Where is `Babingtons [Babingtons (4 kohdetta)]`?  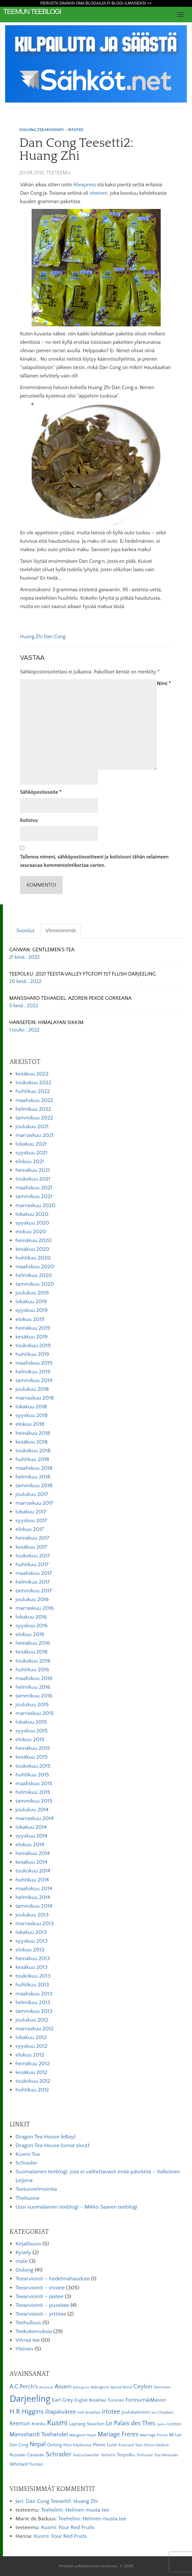 Babingtons [Babingtons (4 kohdetta)] is located at coordinates (81, 2387).